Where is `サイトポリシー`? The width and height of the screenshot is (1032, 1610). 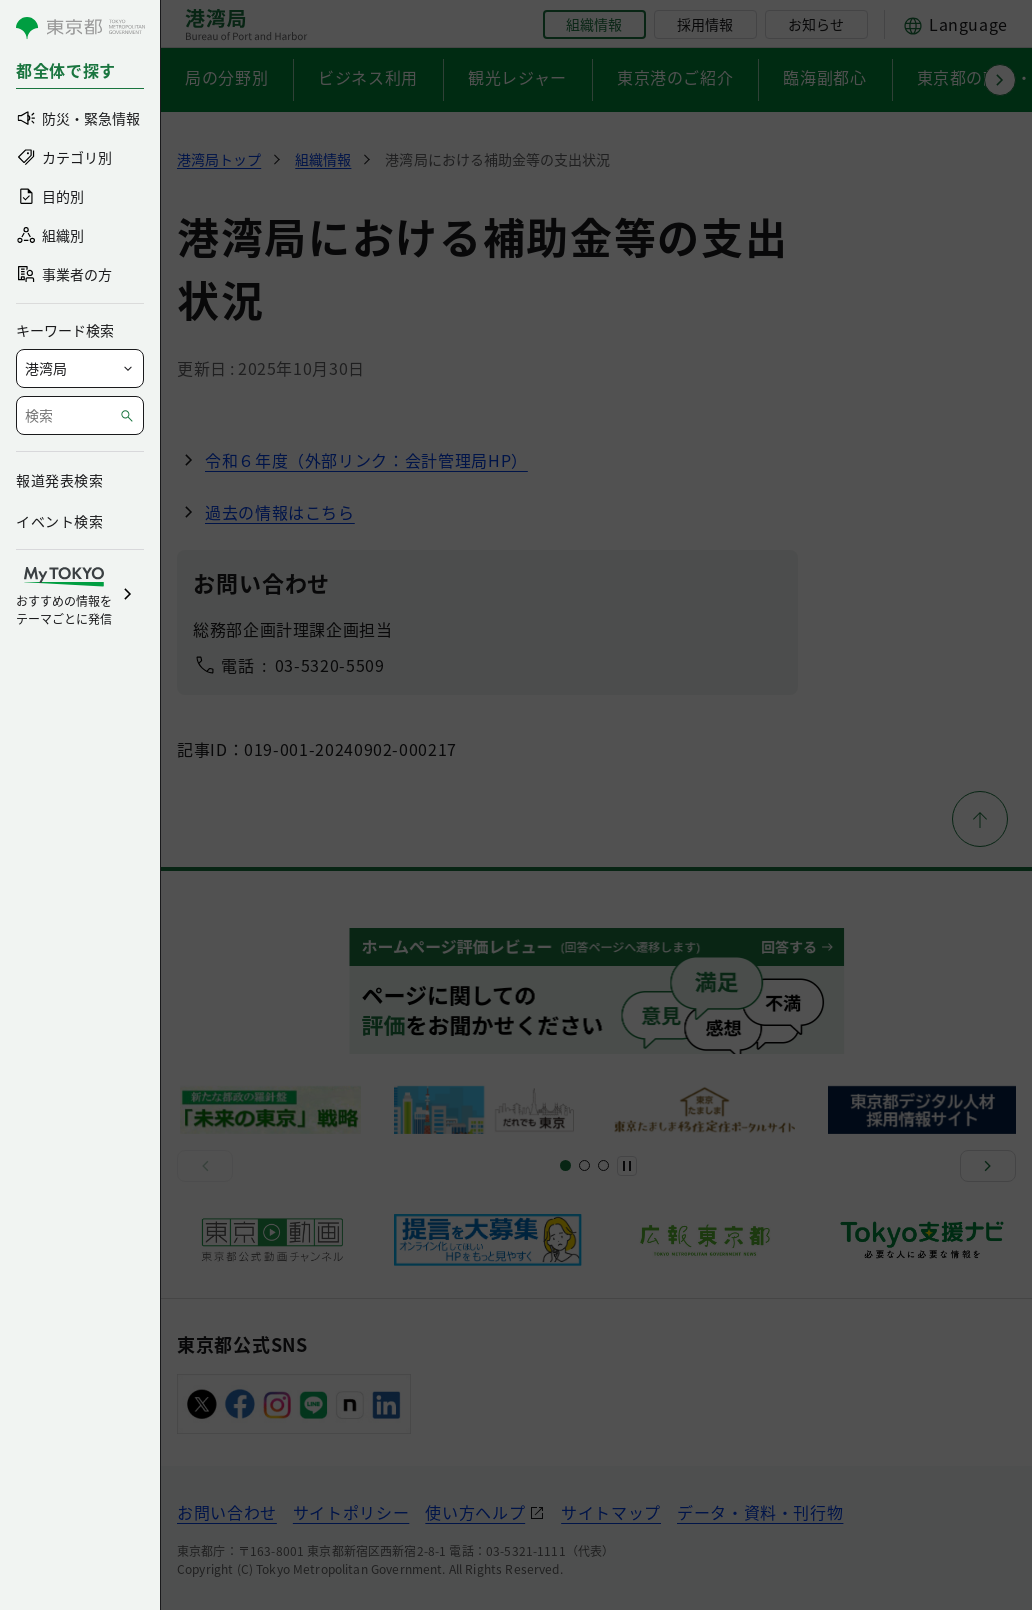
サイトポリシー is located at coordinates (351, 1512).